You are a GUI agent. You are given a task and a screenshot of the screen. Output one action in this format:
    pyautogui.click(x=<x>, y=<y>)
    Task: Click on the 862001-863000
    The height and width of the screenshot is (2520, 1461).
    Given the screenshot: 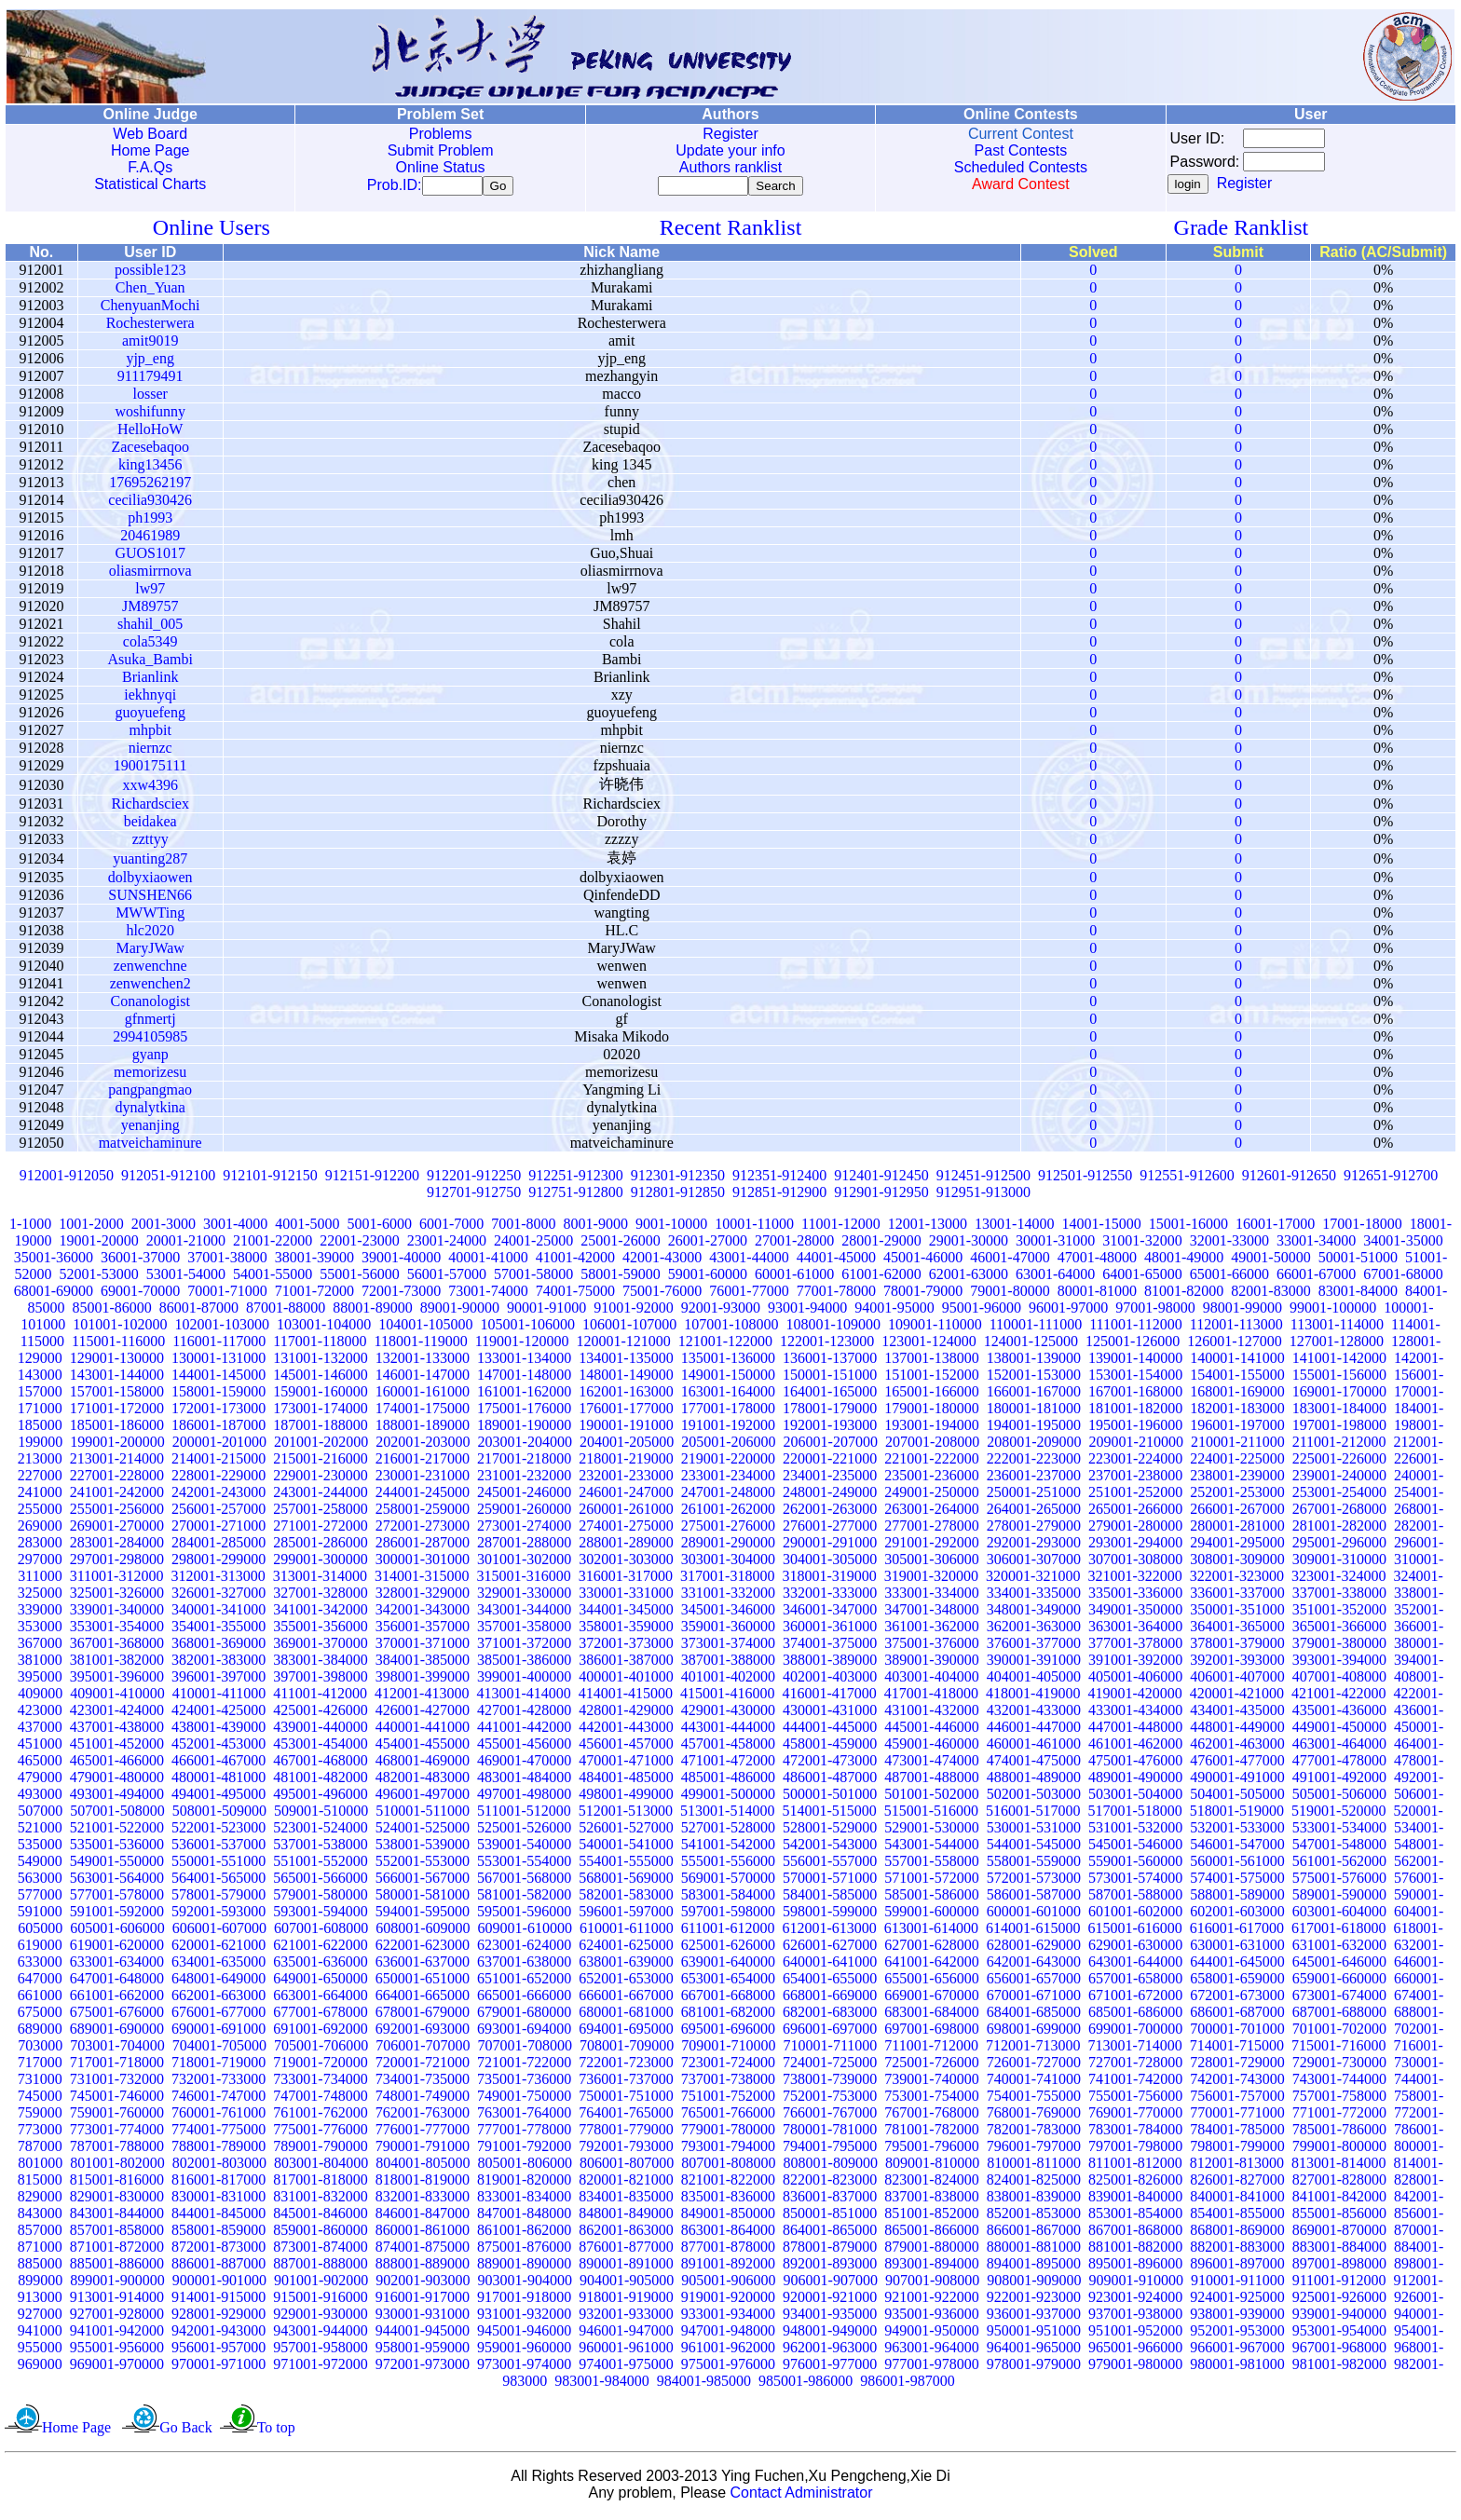 What is the action you would take?
    pyautogui.click(x=626, y=2233)
    